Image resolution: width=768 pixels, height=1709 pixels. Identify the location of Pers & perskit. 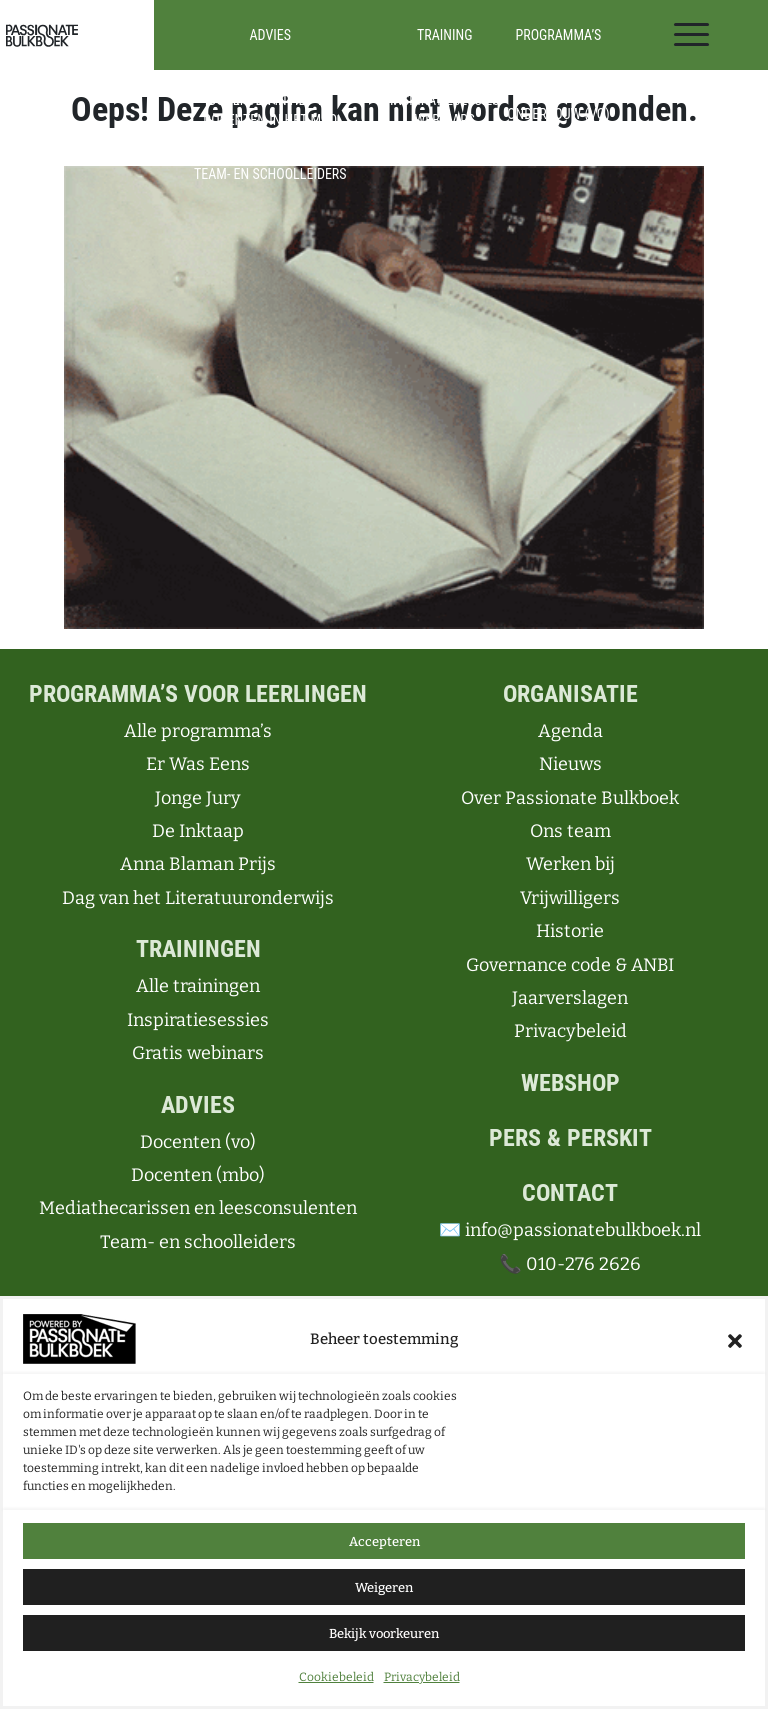
(570, 1138).